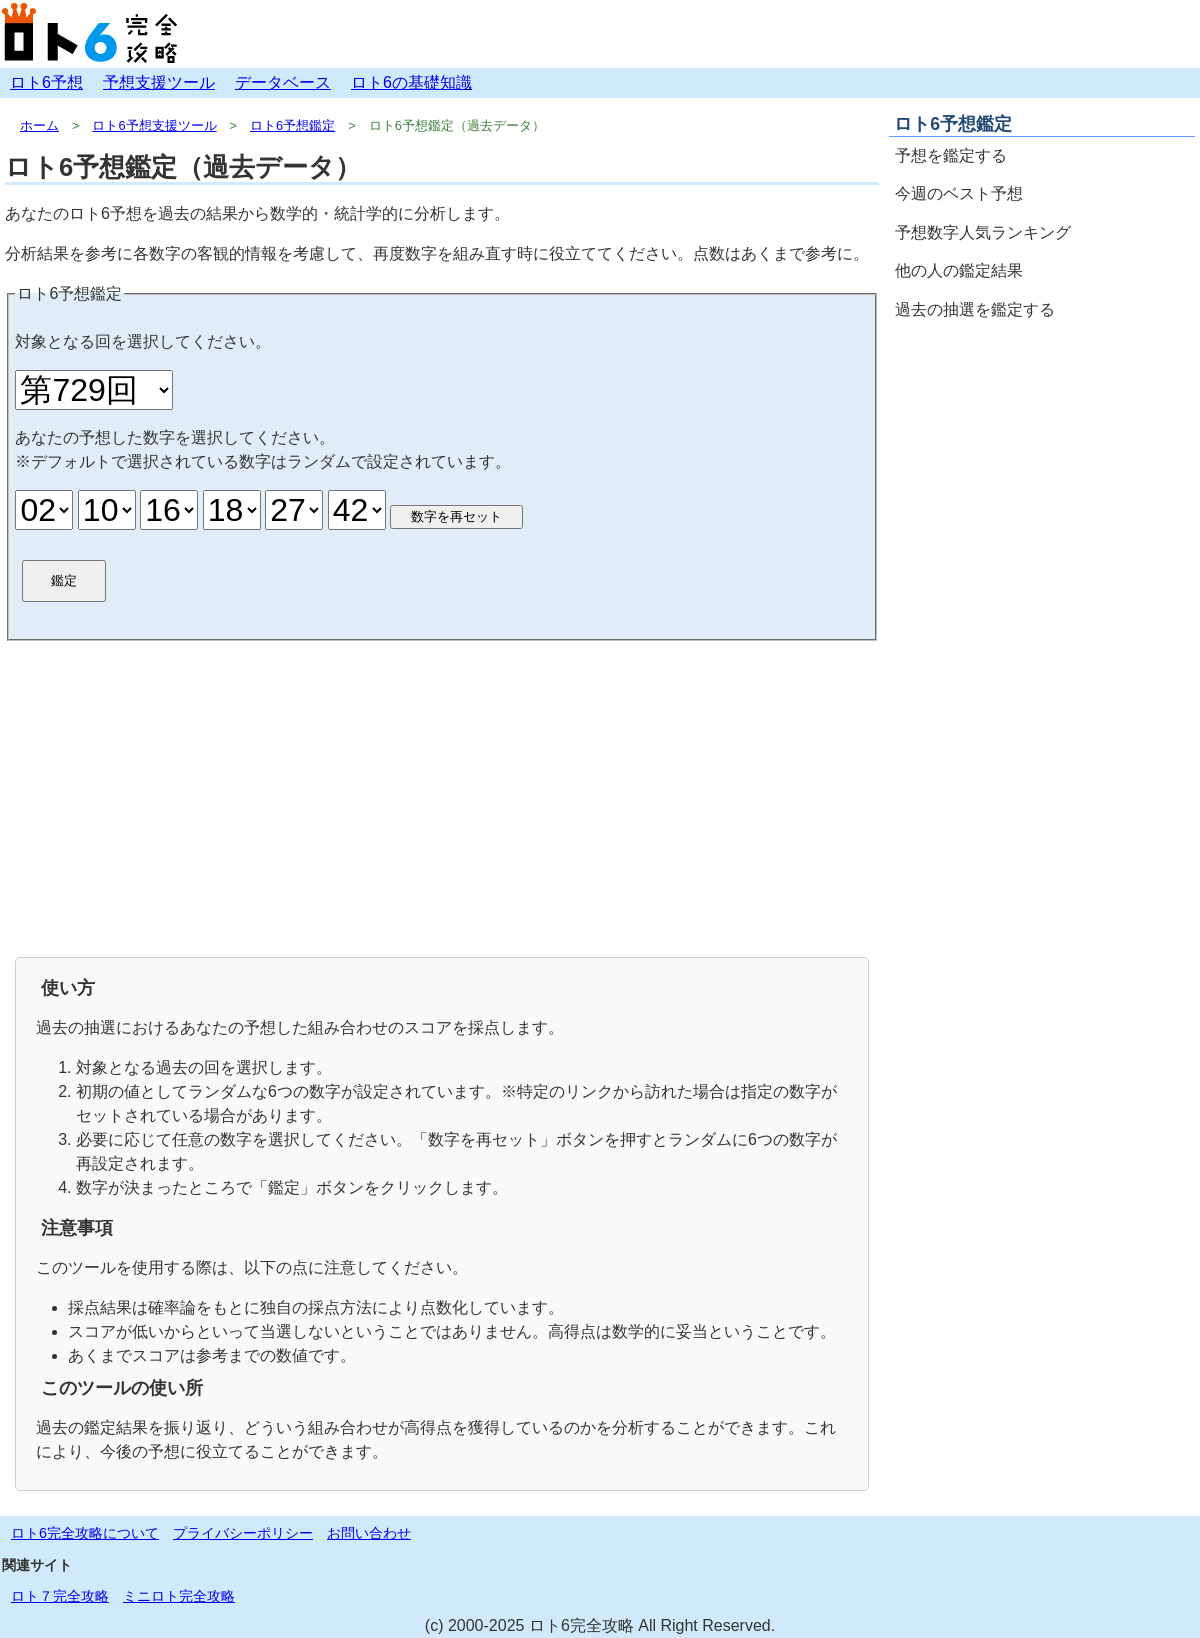 This screenshot has height=1638, width=1200. What do you see at coordinates (60, 1596) in the screenshot?
I see `ロト７完全攻略` at bounding box center [60, 1596].